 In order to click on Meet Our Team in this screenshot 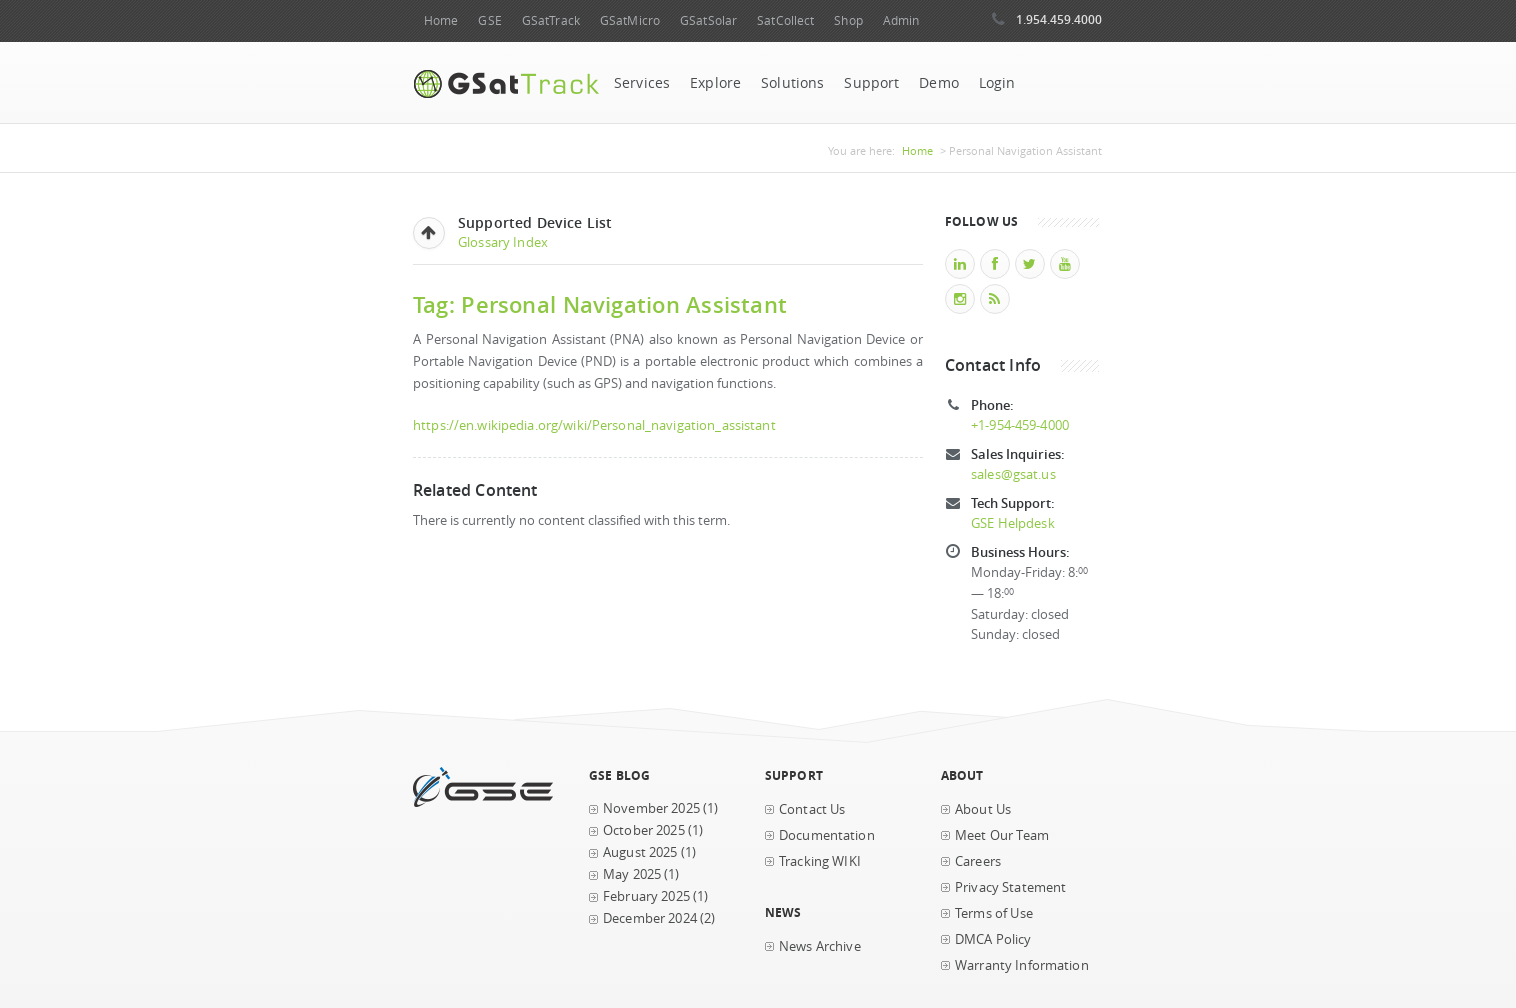, I will do `click(1002, 835)`.